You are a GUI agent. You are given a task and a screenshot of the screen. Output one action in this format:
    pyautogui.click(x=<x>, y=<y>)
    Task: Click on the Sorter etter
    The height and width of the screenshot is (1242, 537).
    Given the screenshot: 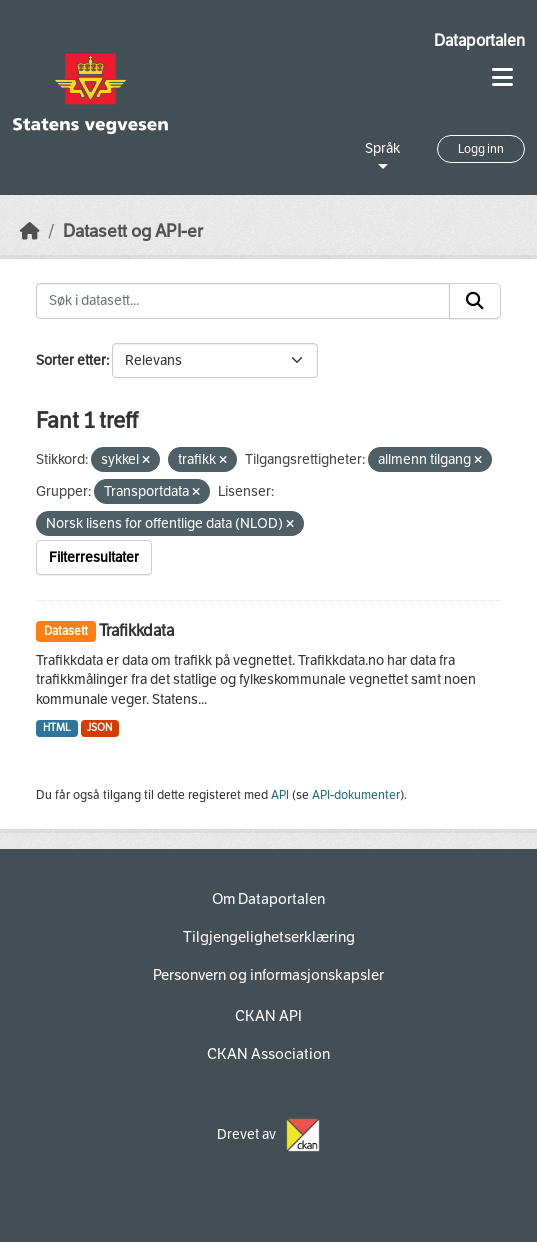 What is the action you would take?
    pyautogui.click(x=71, y=360)
    